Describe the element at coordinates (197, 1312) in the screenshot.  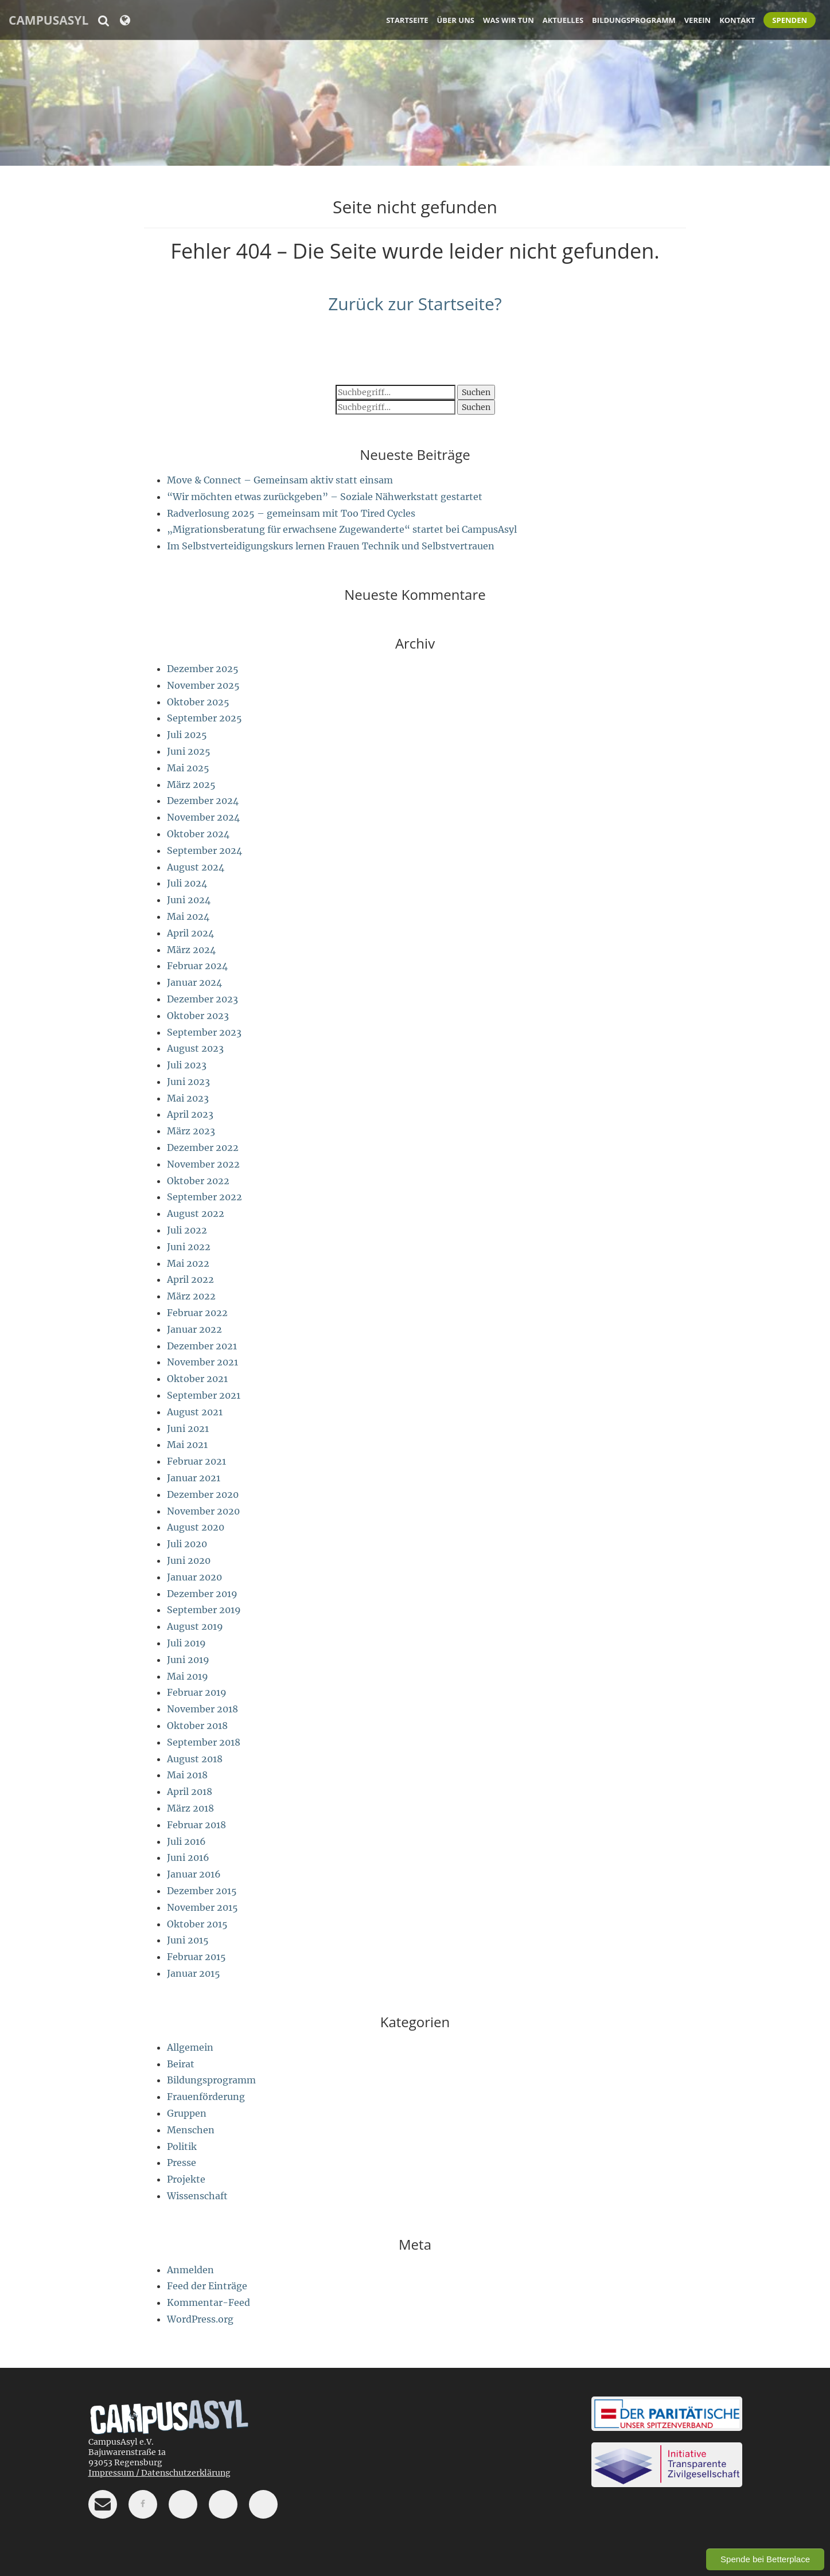
I see `Februar 2022` at that location.